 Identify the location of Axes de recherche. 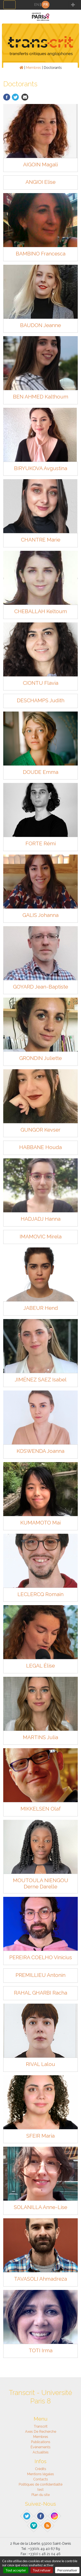
(40, 2432).